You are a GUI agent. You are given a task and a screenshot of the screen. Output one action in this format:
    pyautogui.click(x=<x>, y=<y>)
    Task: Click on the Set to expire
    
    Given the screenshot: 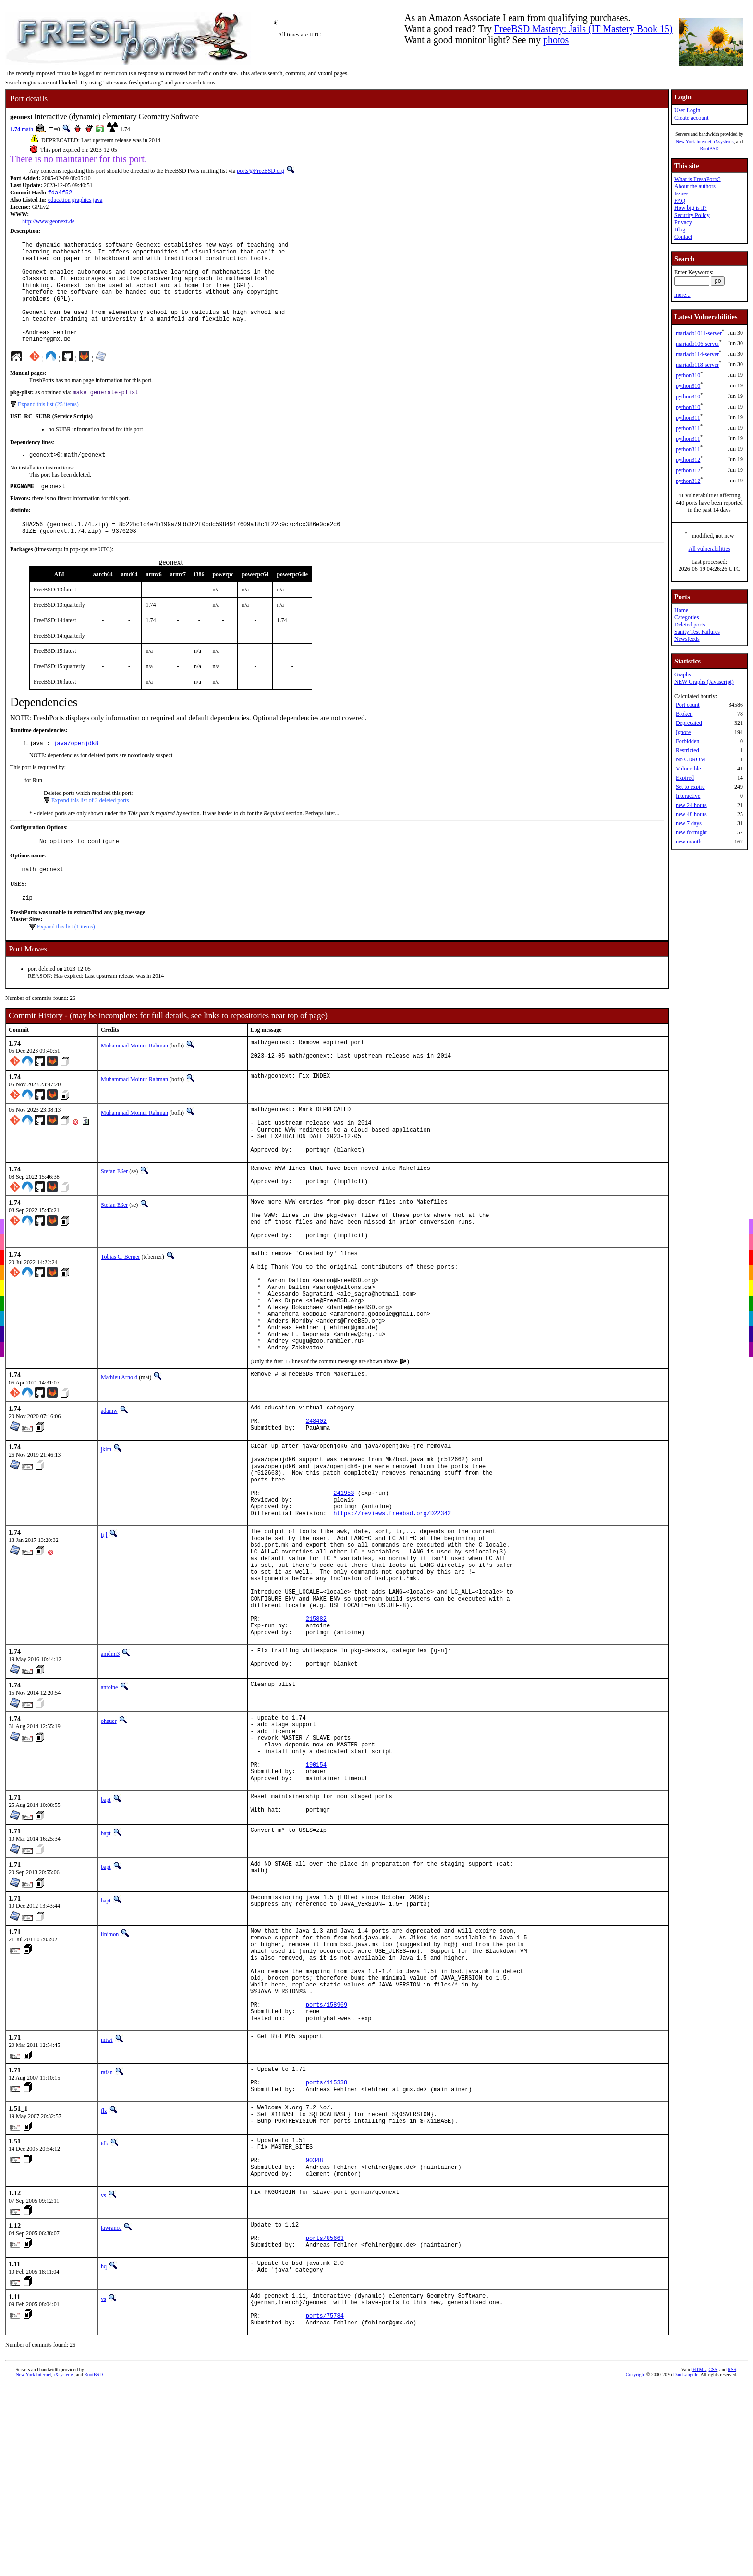 What is the action you would take?
    pyautogui.click(x=690, y=786)
    